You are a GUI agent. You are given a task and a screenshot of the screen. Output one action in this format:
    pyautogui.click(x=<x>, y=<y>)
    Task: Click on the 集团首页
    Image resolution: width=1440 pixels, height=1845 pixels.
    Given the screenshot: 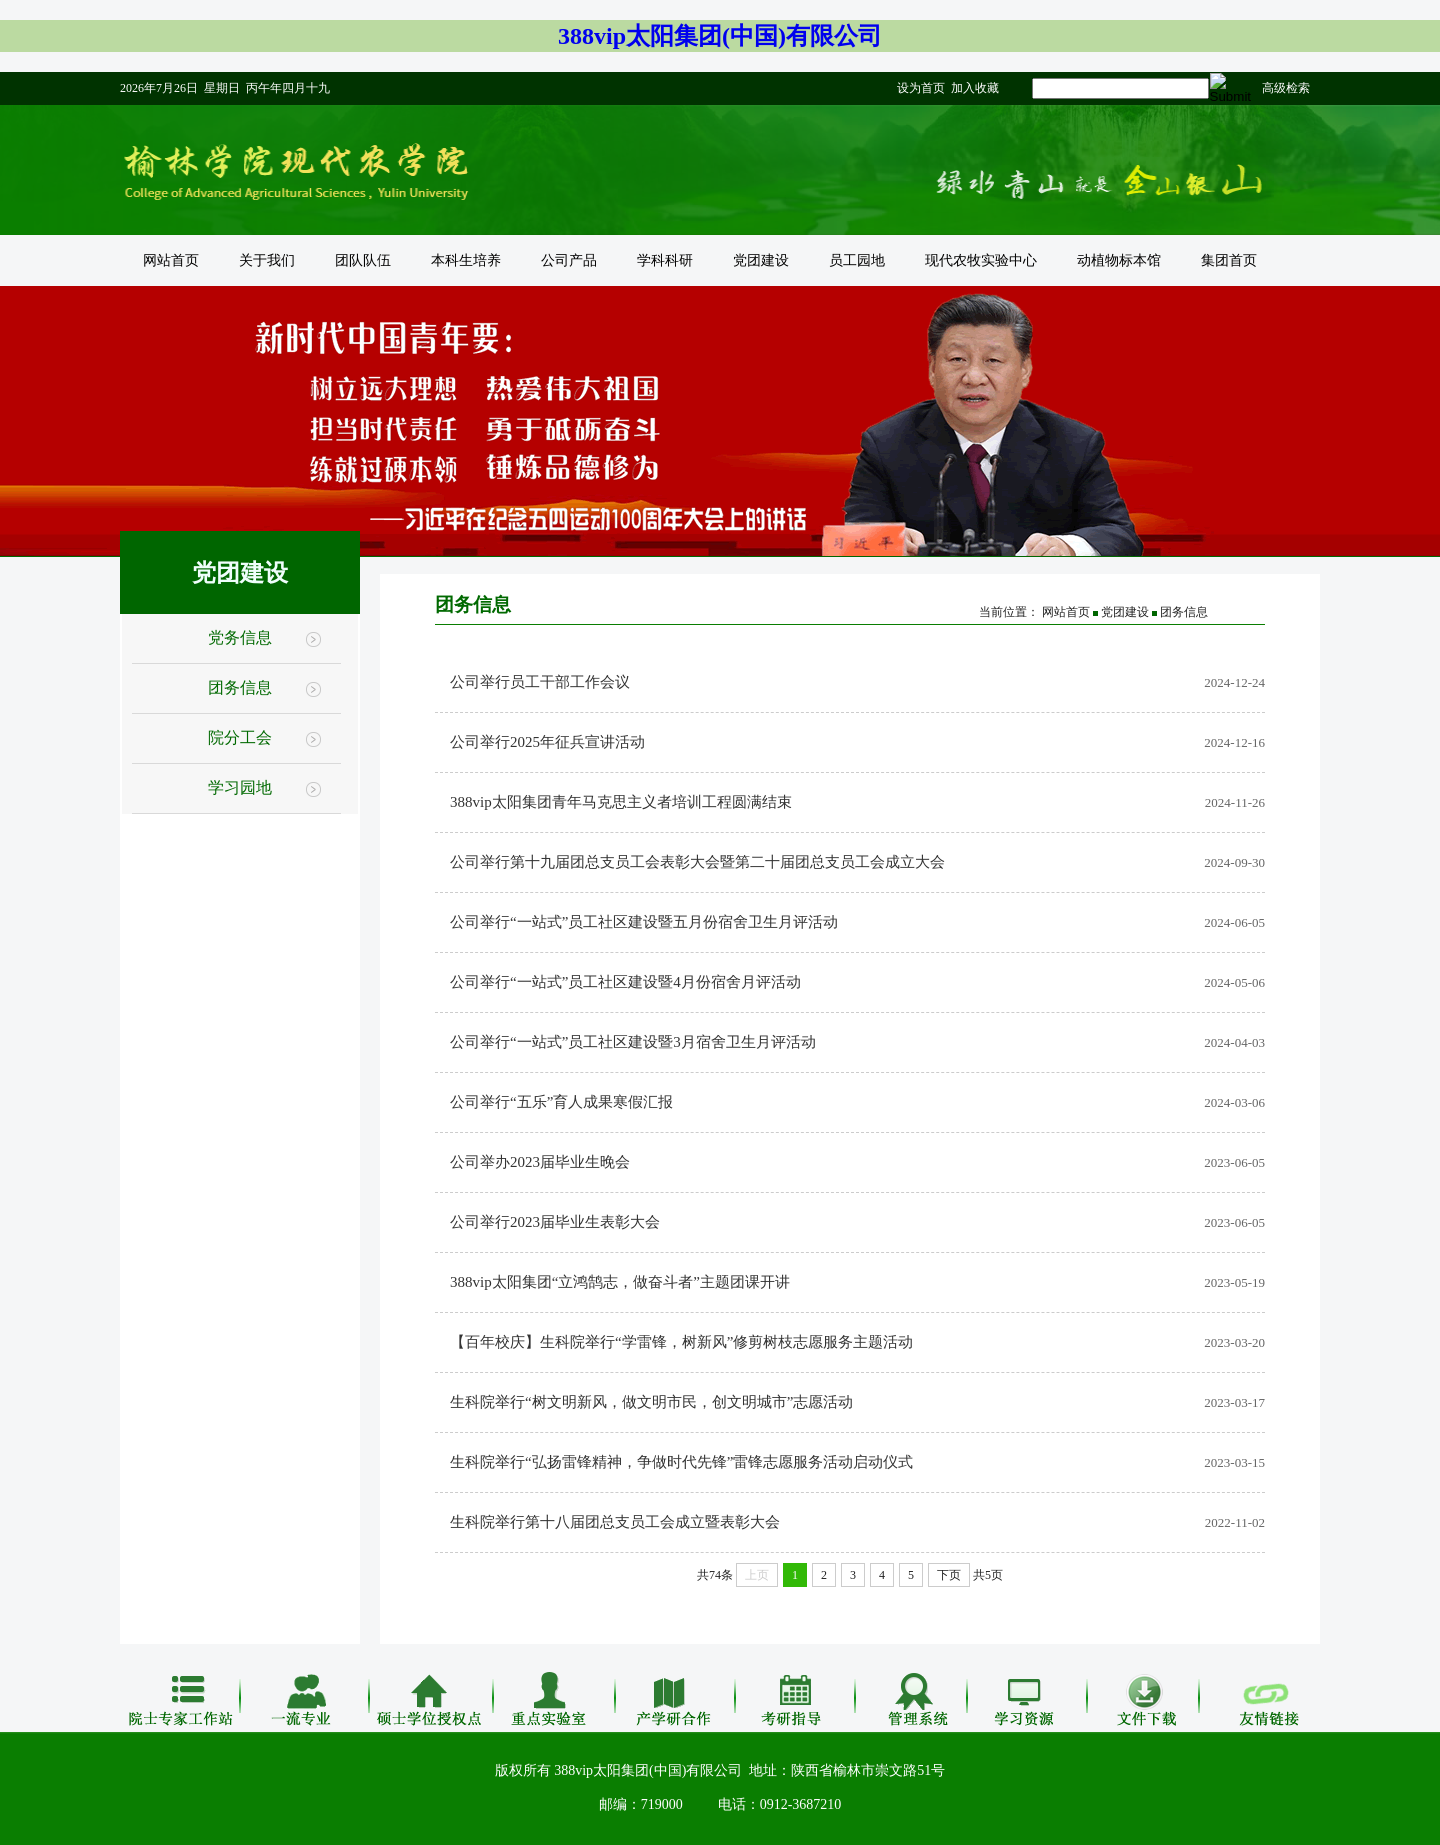 What is the action you would take?
    pyautogui.click(x=1229, y=260)
    